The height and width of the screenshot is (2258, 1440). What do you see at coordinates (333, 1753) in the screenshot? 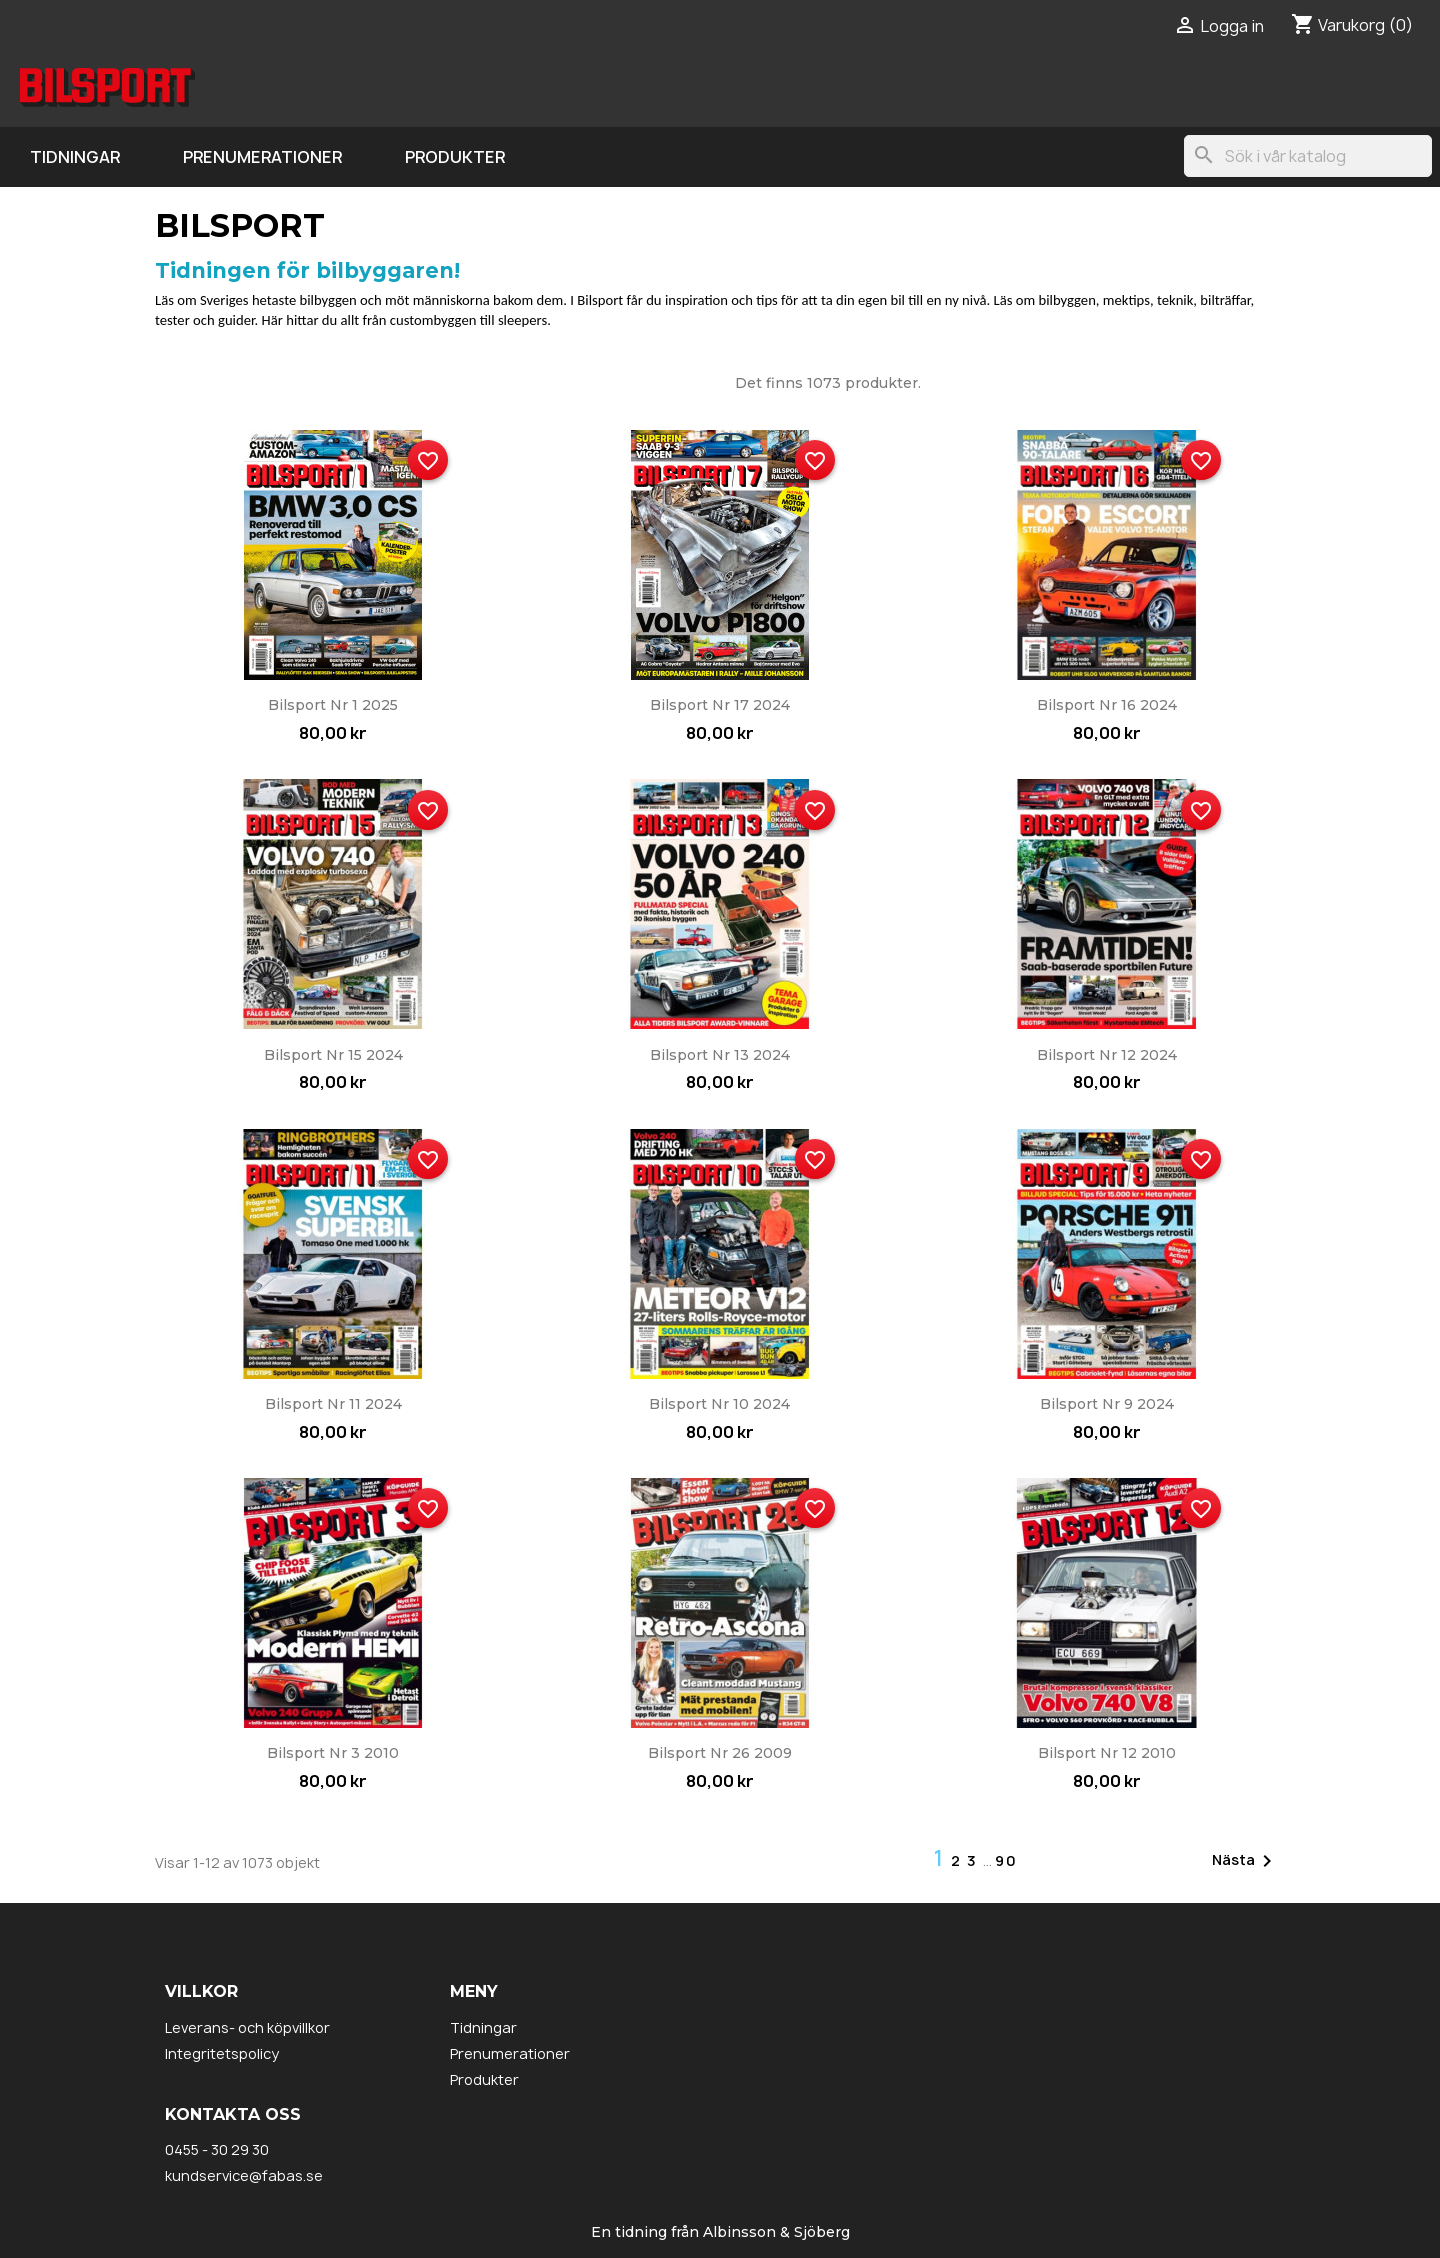
I see `Bilsport nr 3 2010` at bounding box center [333, 1753].